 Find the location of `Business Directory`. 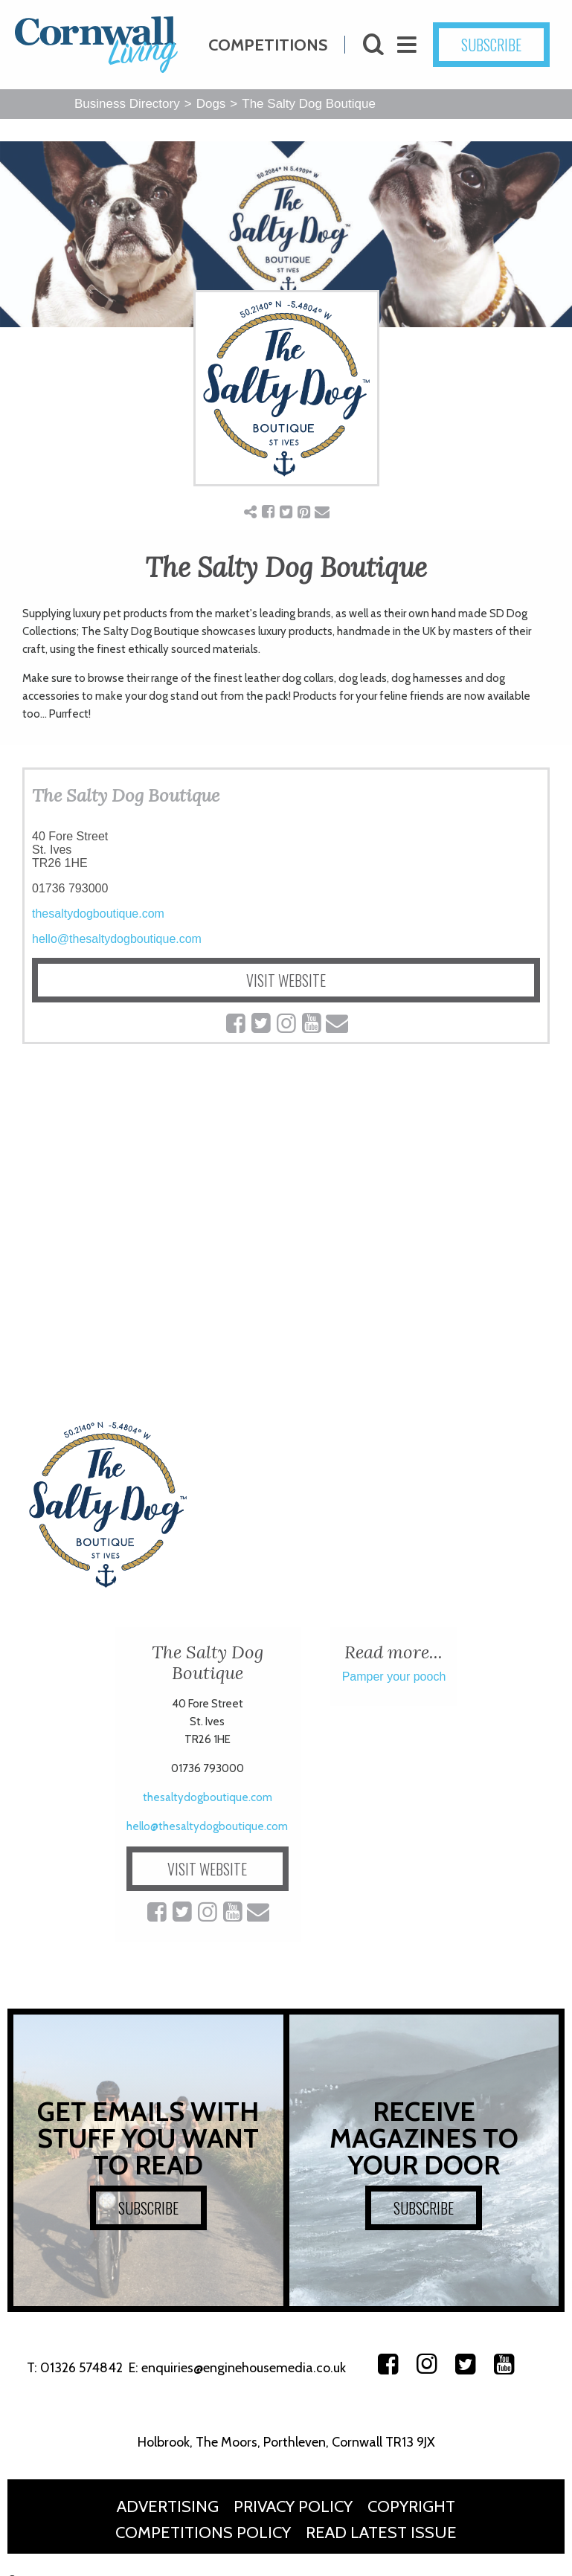

Business Directory is located at coordinates (127, 104).